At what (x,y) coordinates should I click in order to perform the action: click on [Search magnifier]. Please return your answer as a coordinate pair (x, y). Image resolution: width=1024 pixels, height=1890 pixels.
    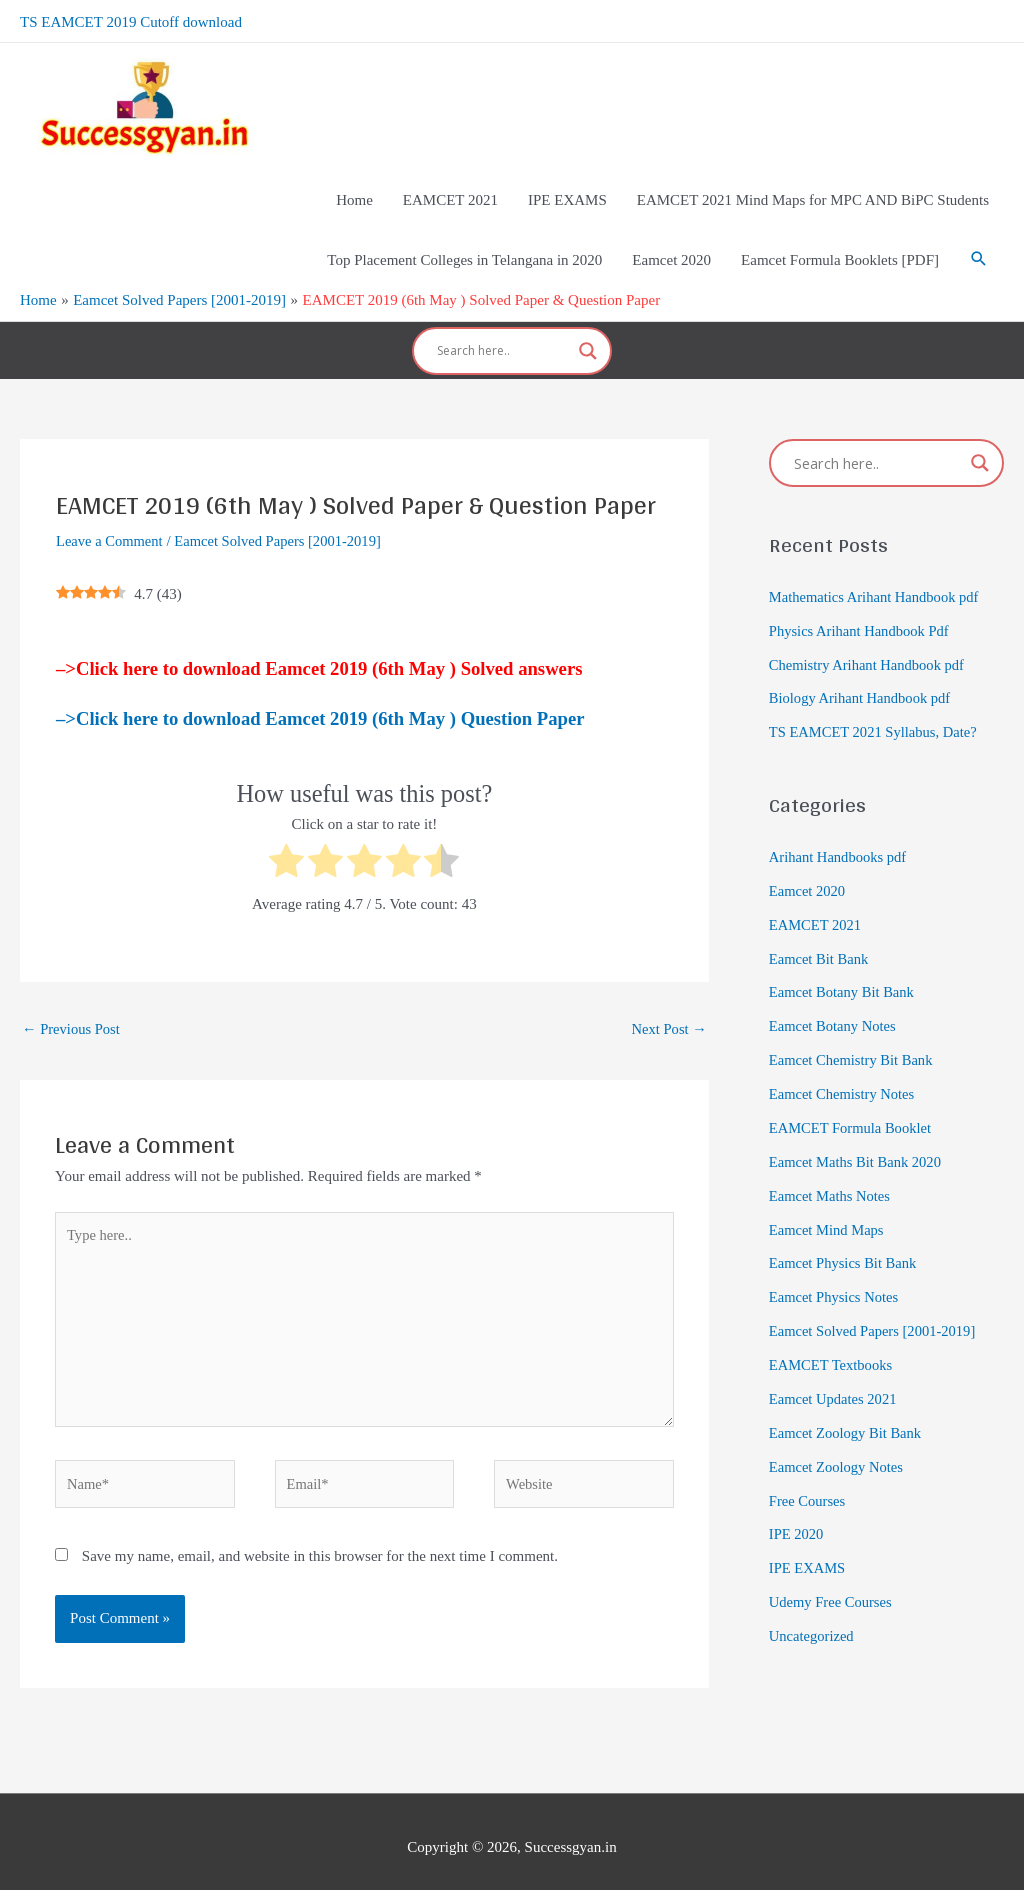
    Looking at the image, I should click on (588, 335).